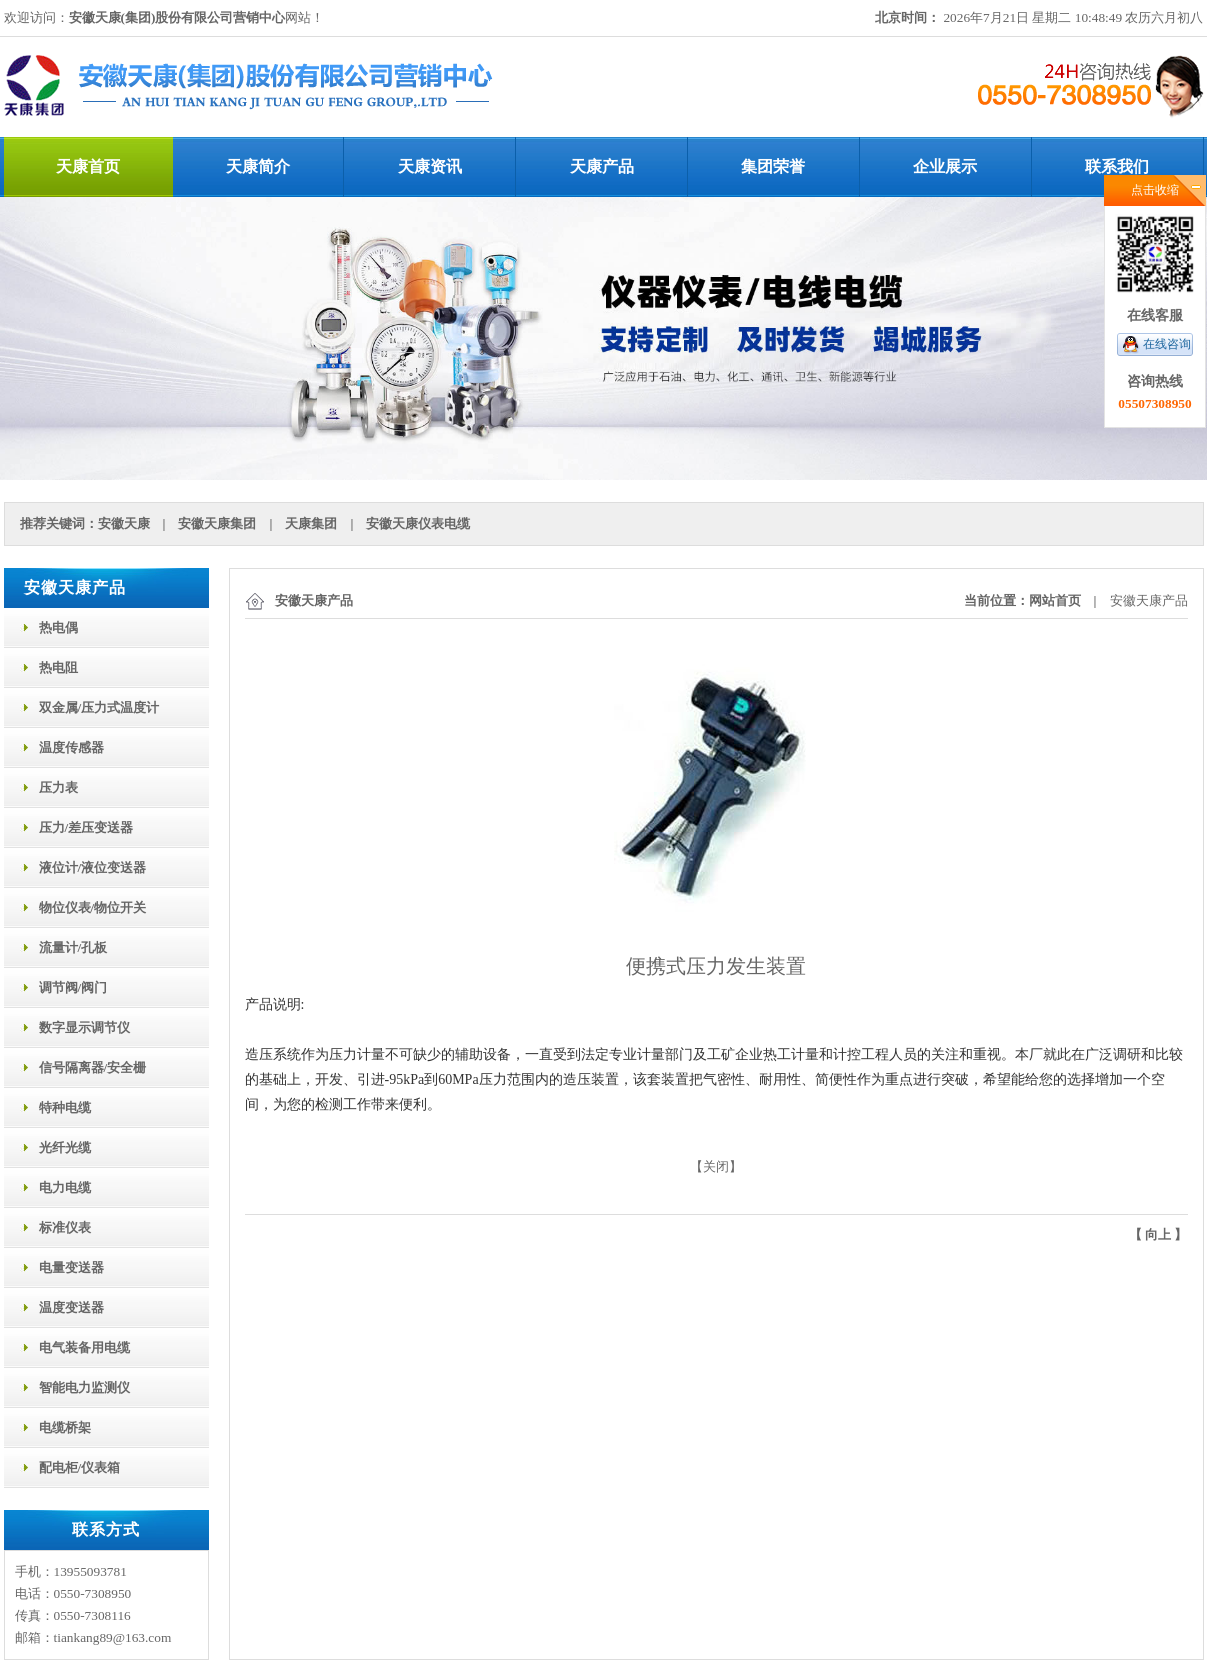 The height and width of the screenshot is (1670, 1207). What do you see at coordinates (71, 1307) in the screenshot?
I see `温度变送器` at bounding box center [71, 1307].